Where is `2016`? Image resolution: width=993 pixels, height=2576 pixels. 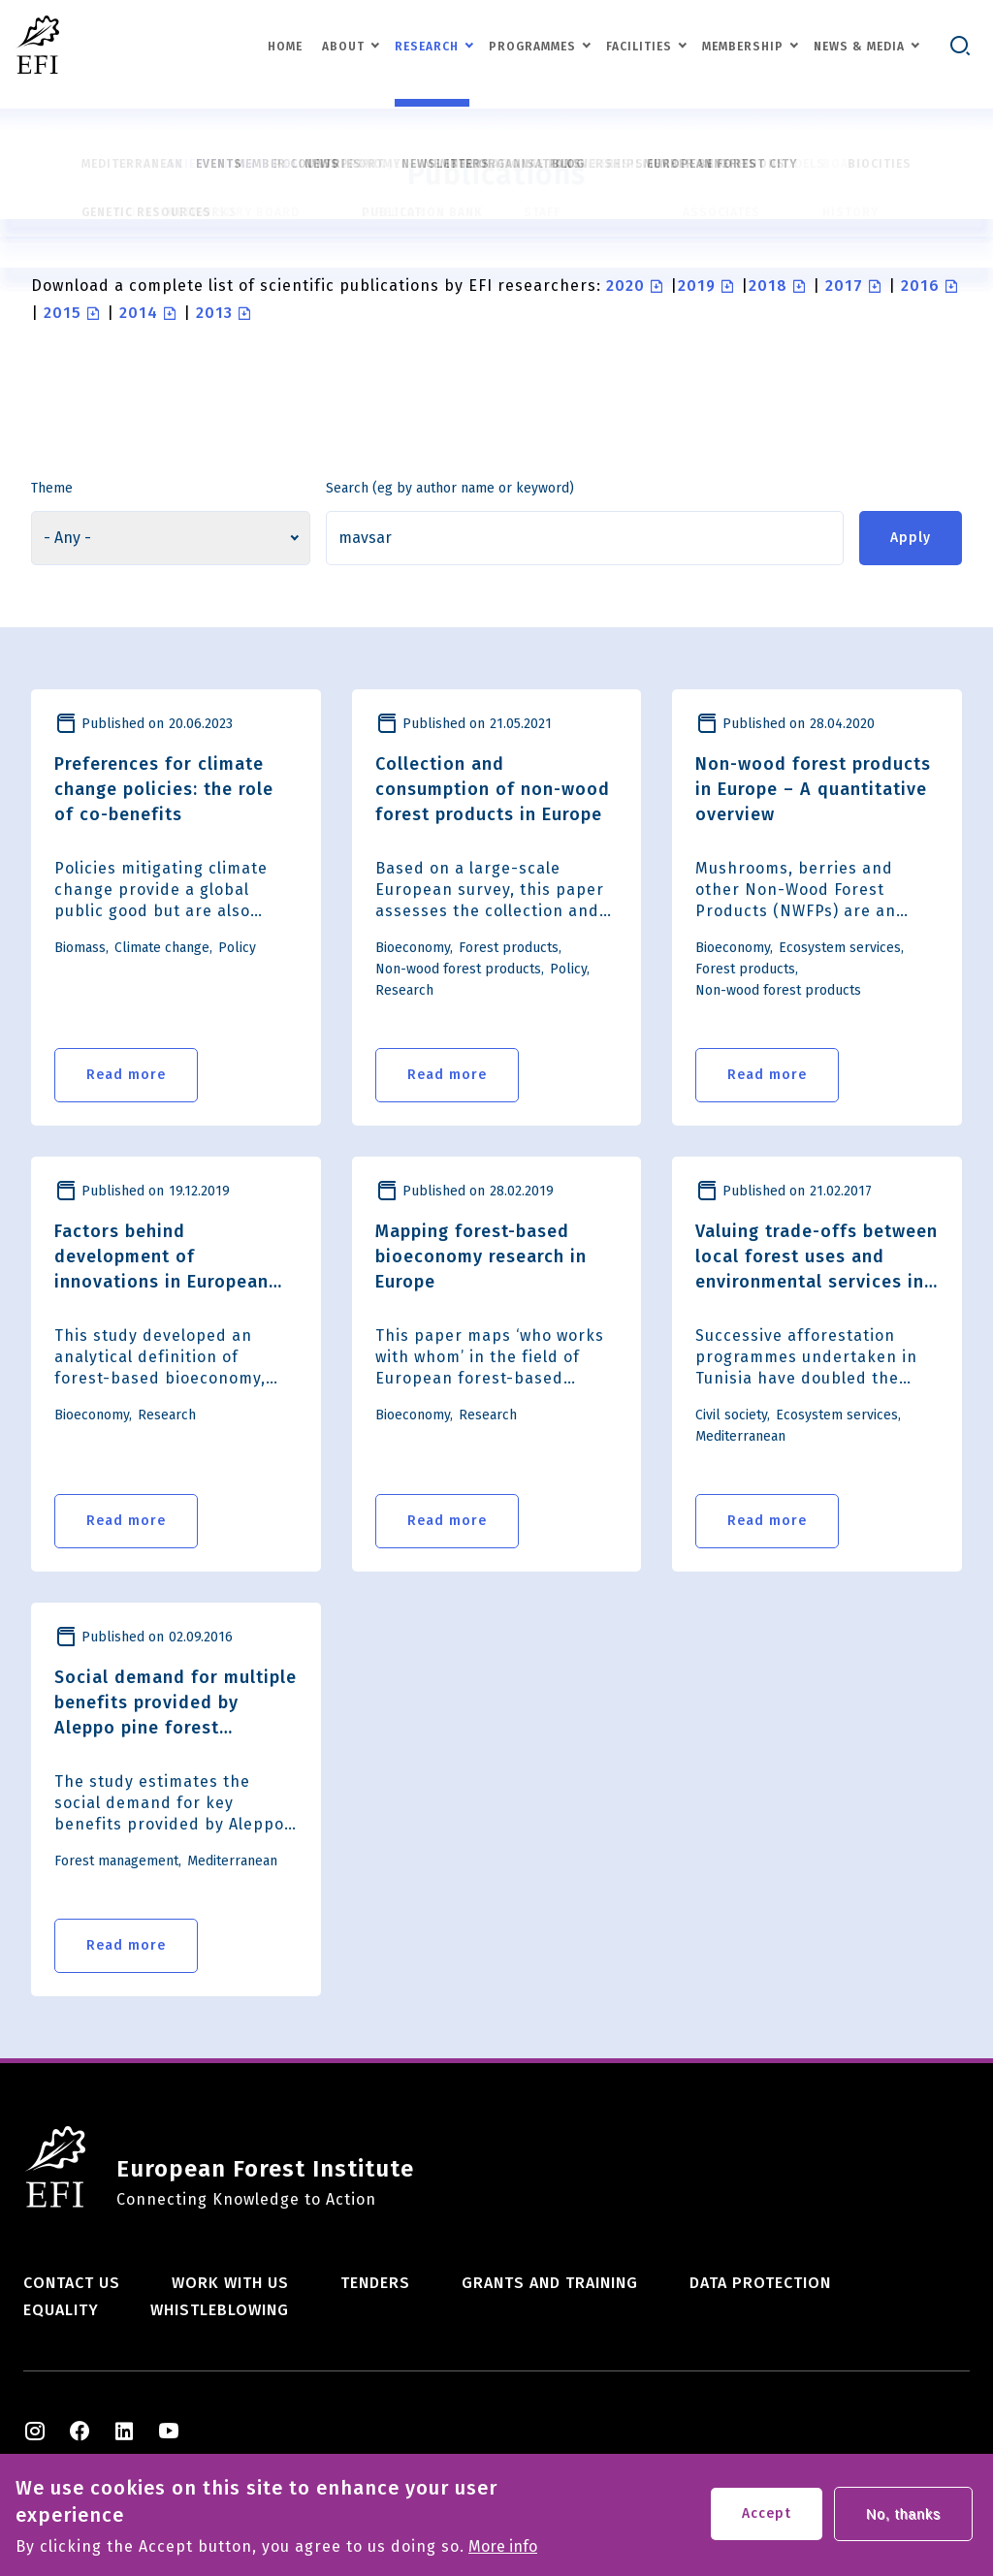 2016 is located at coordinates (920, 285).